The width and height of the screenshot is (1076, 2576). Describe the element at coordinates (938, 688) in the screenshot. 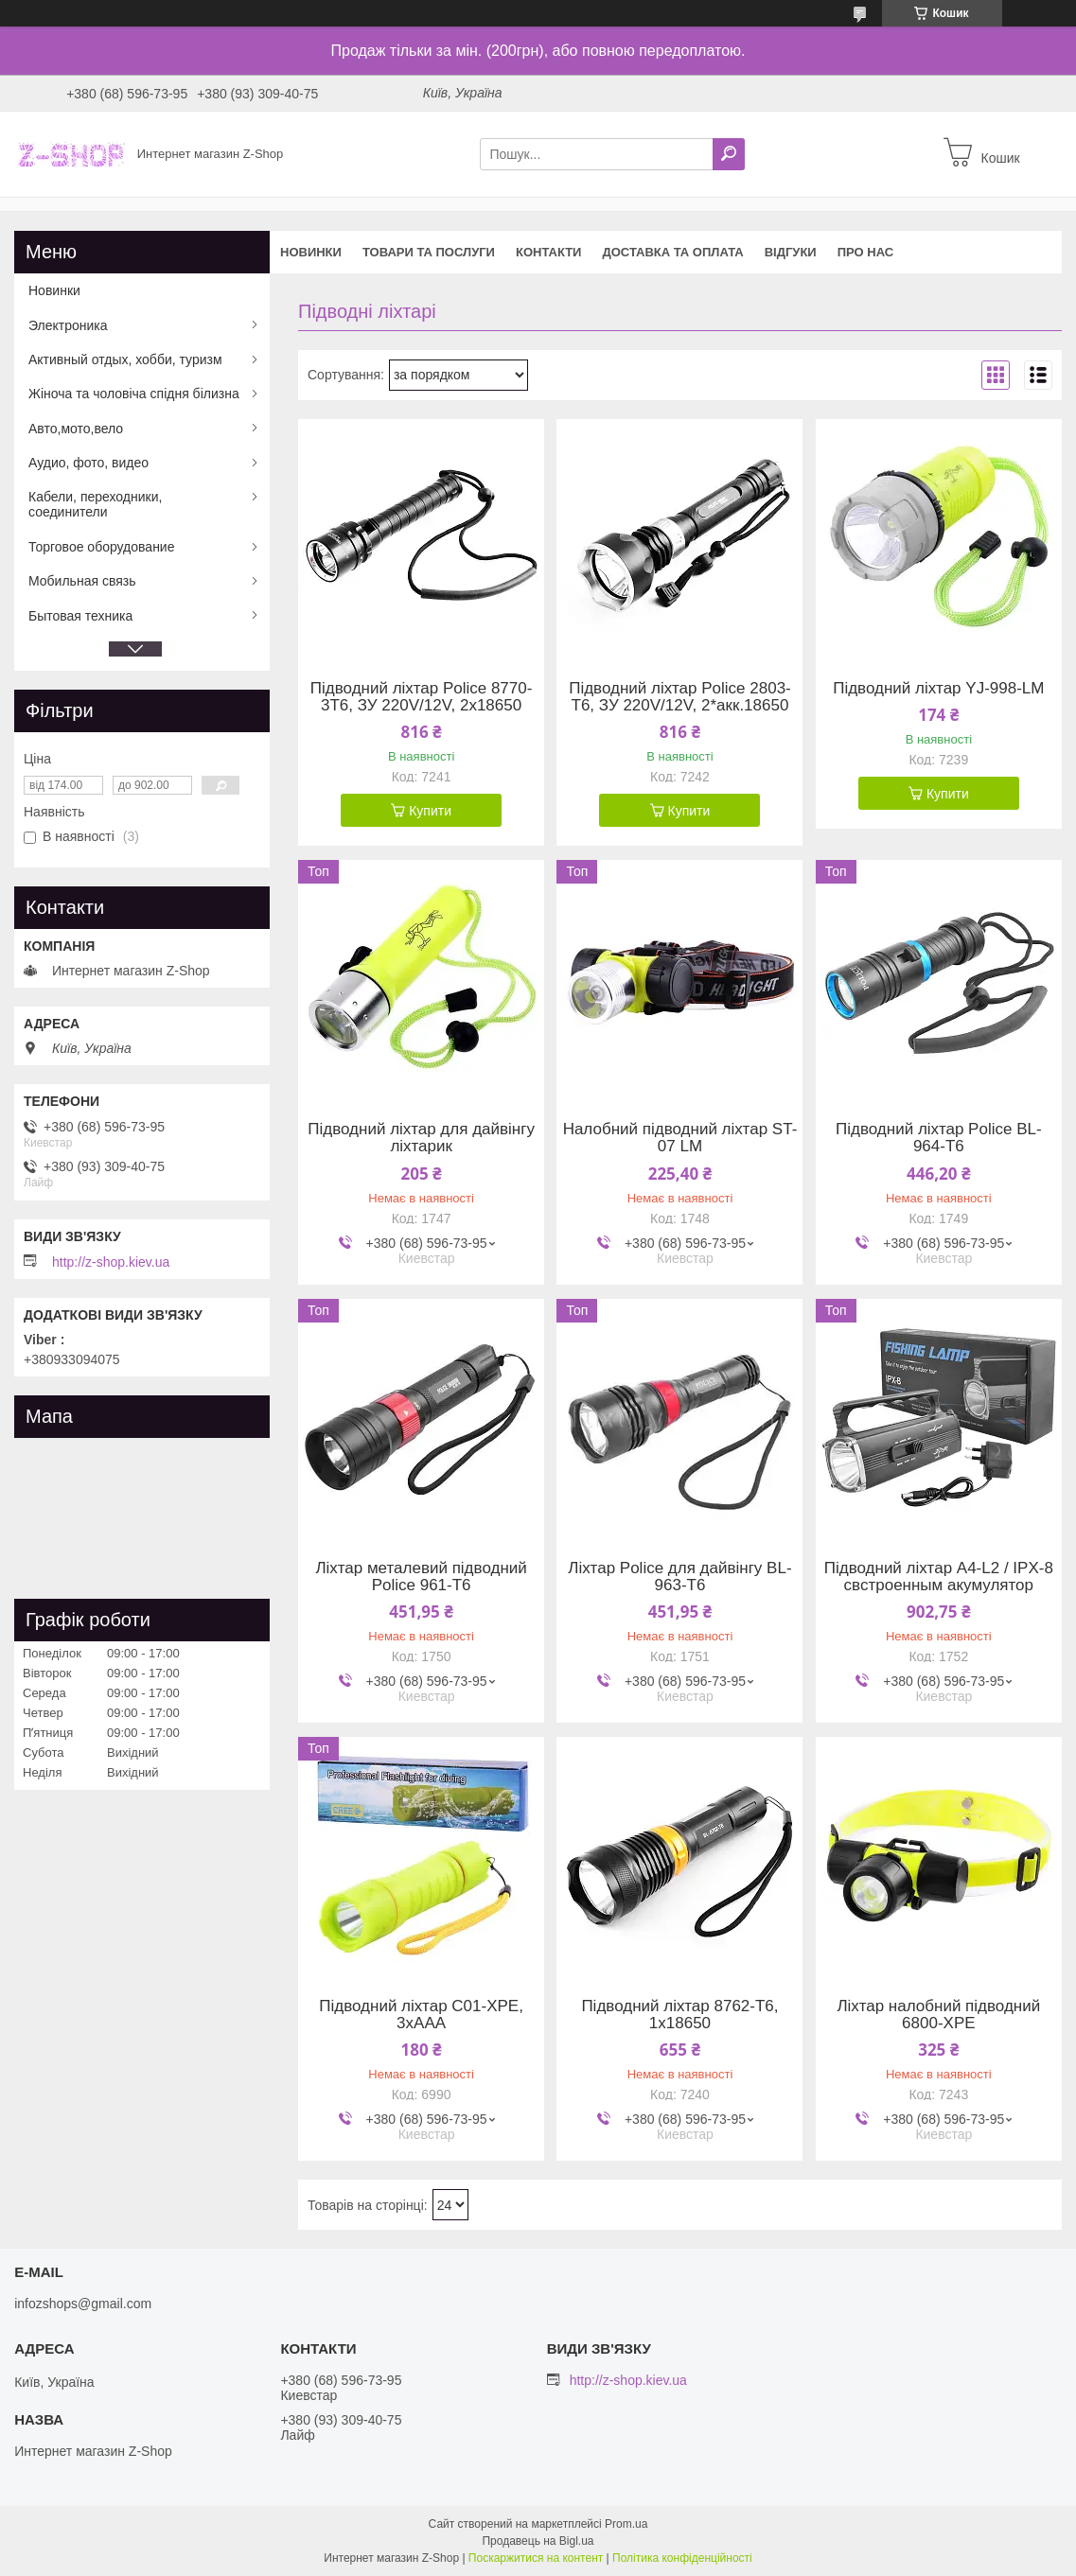

I see `Підводний ліхтар YJ-998-LM` at that location.